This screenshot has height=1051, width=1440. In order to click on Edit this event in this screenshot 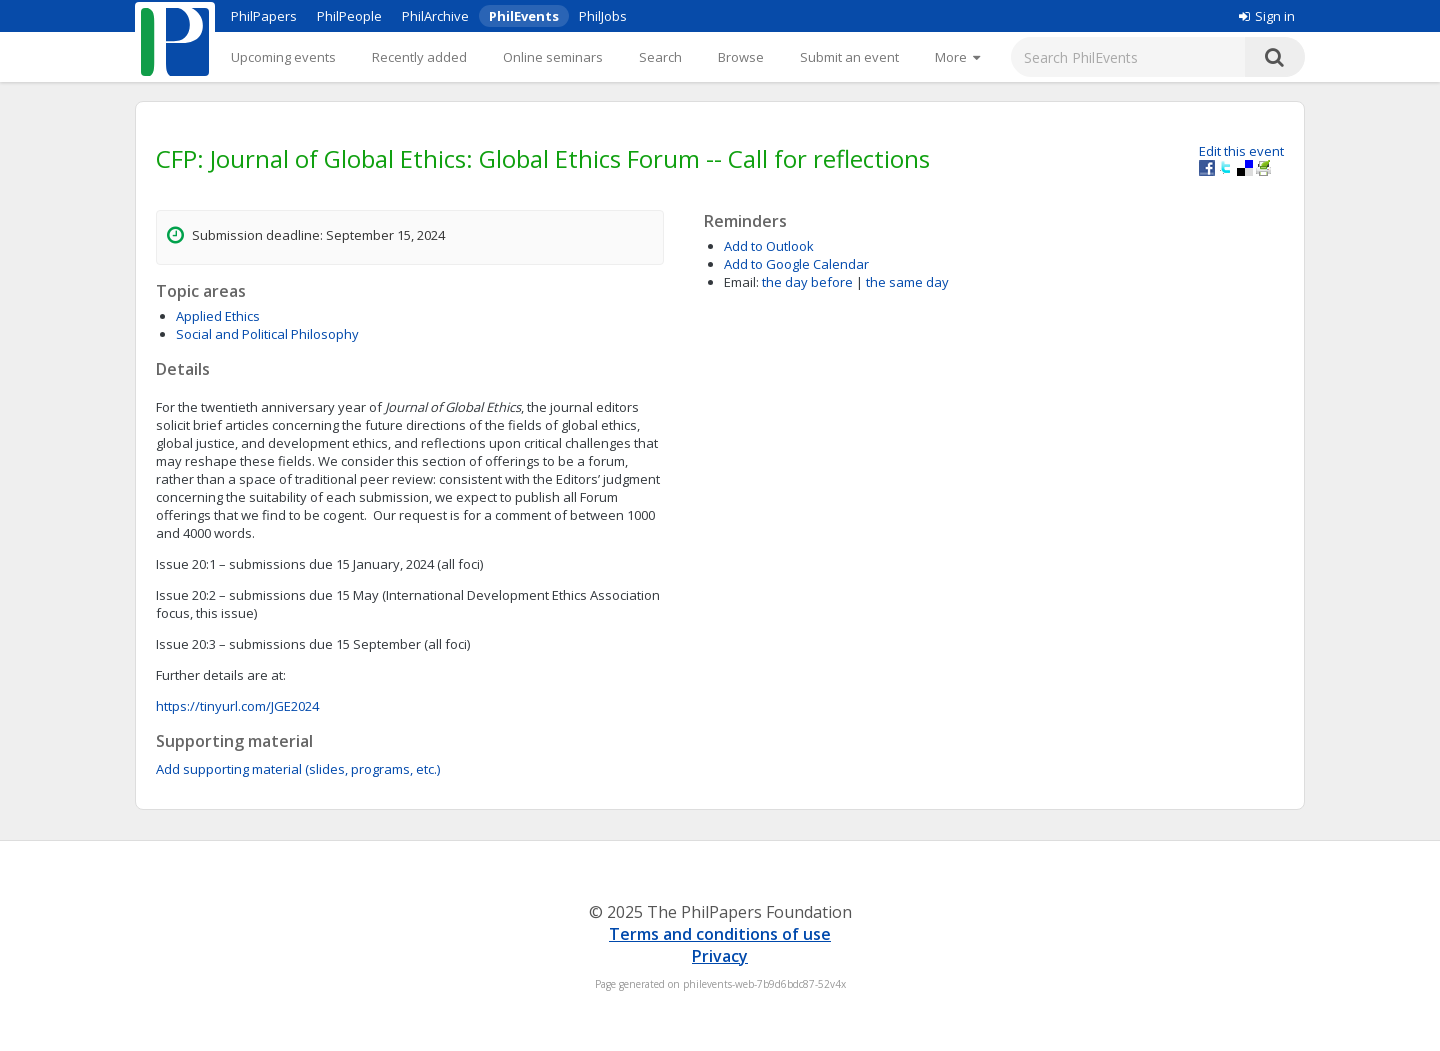, I will do `click(1241, 151)`.